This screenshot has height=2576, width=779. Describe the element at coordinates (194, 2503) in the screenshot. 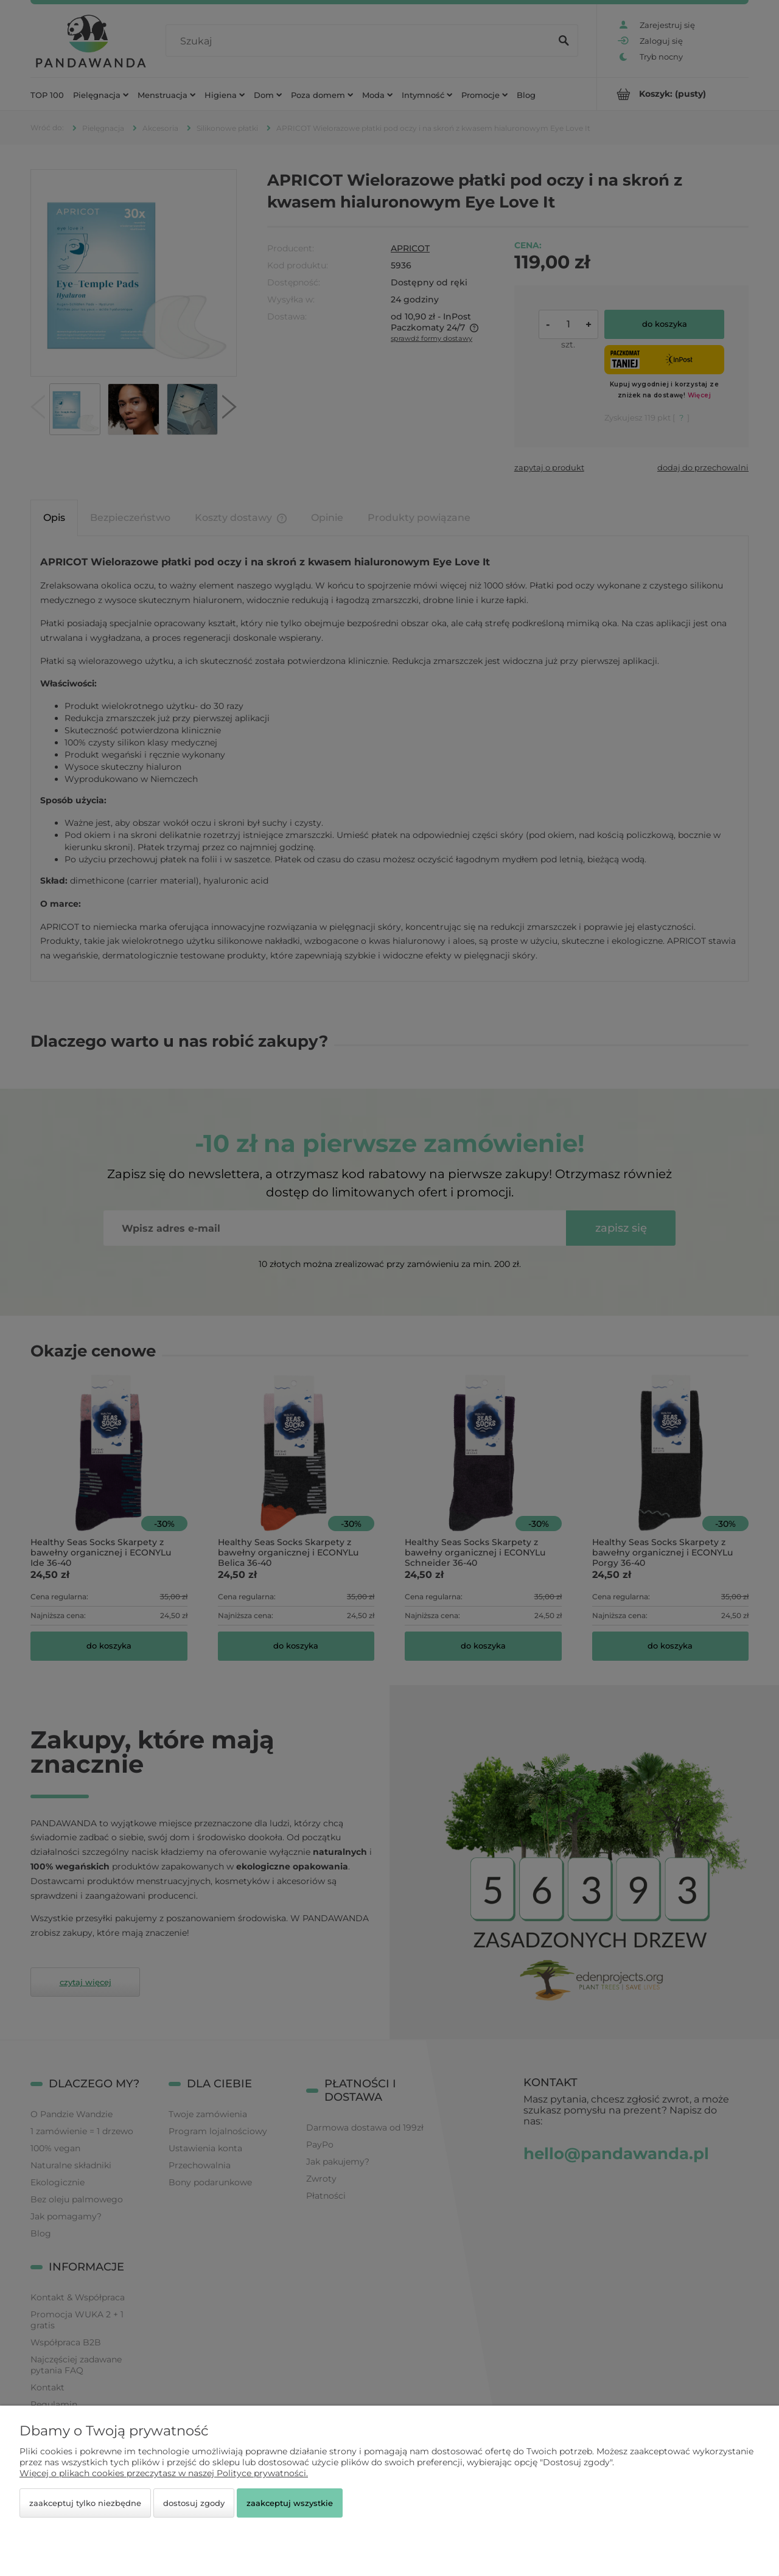

I see `Dostosuj zgody` at that location.